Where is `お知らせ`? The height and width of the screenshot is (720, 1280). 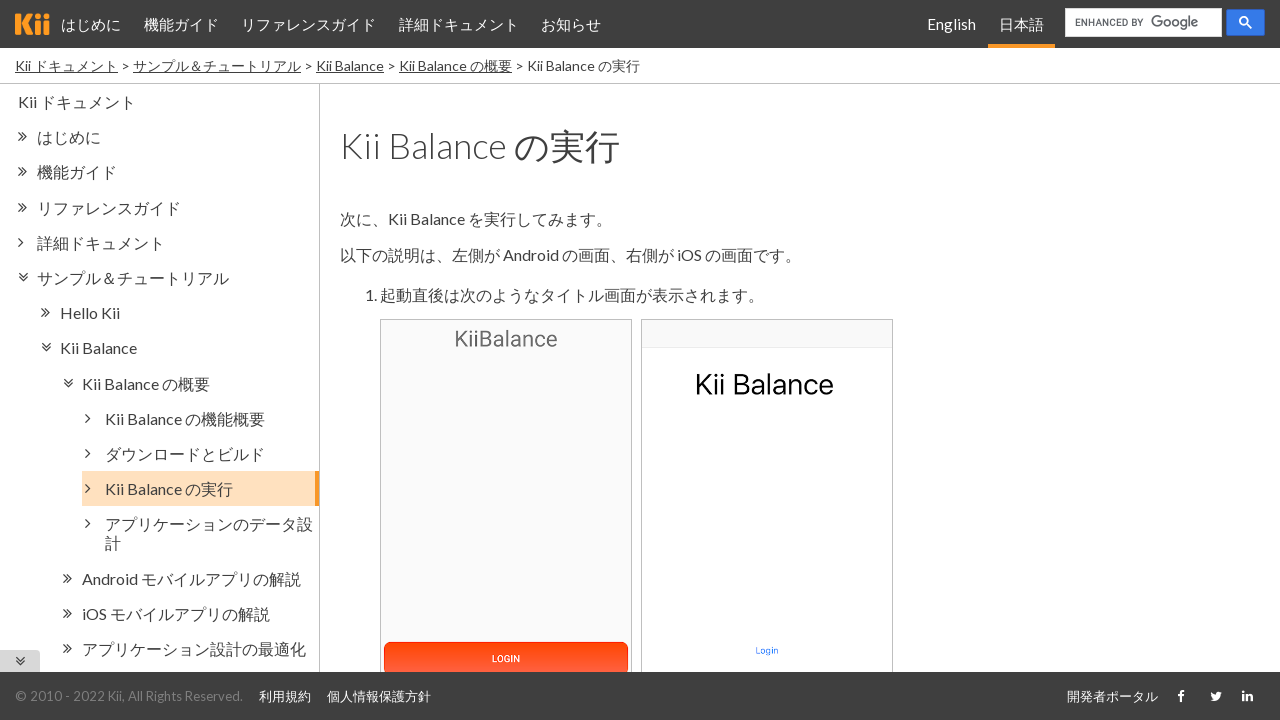 お知らせ is located at coordinates (571, 24).